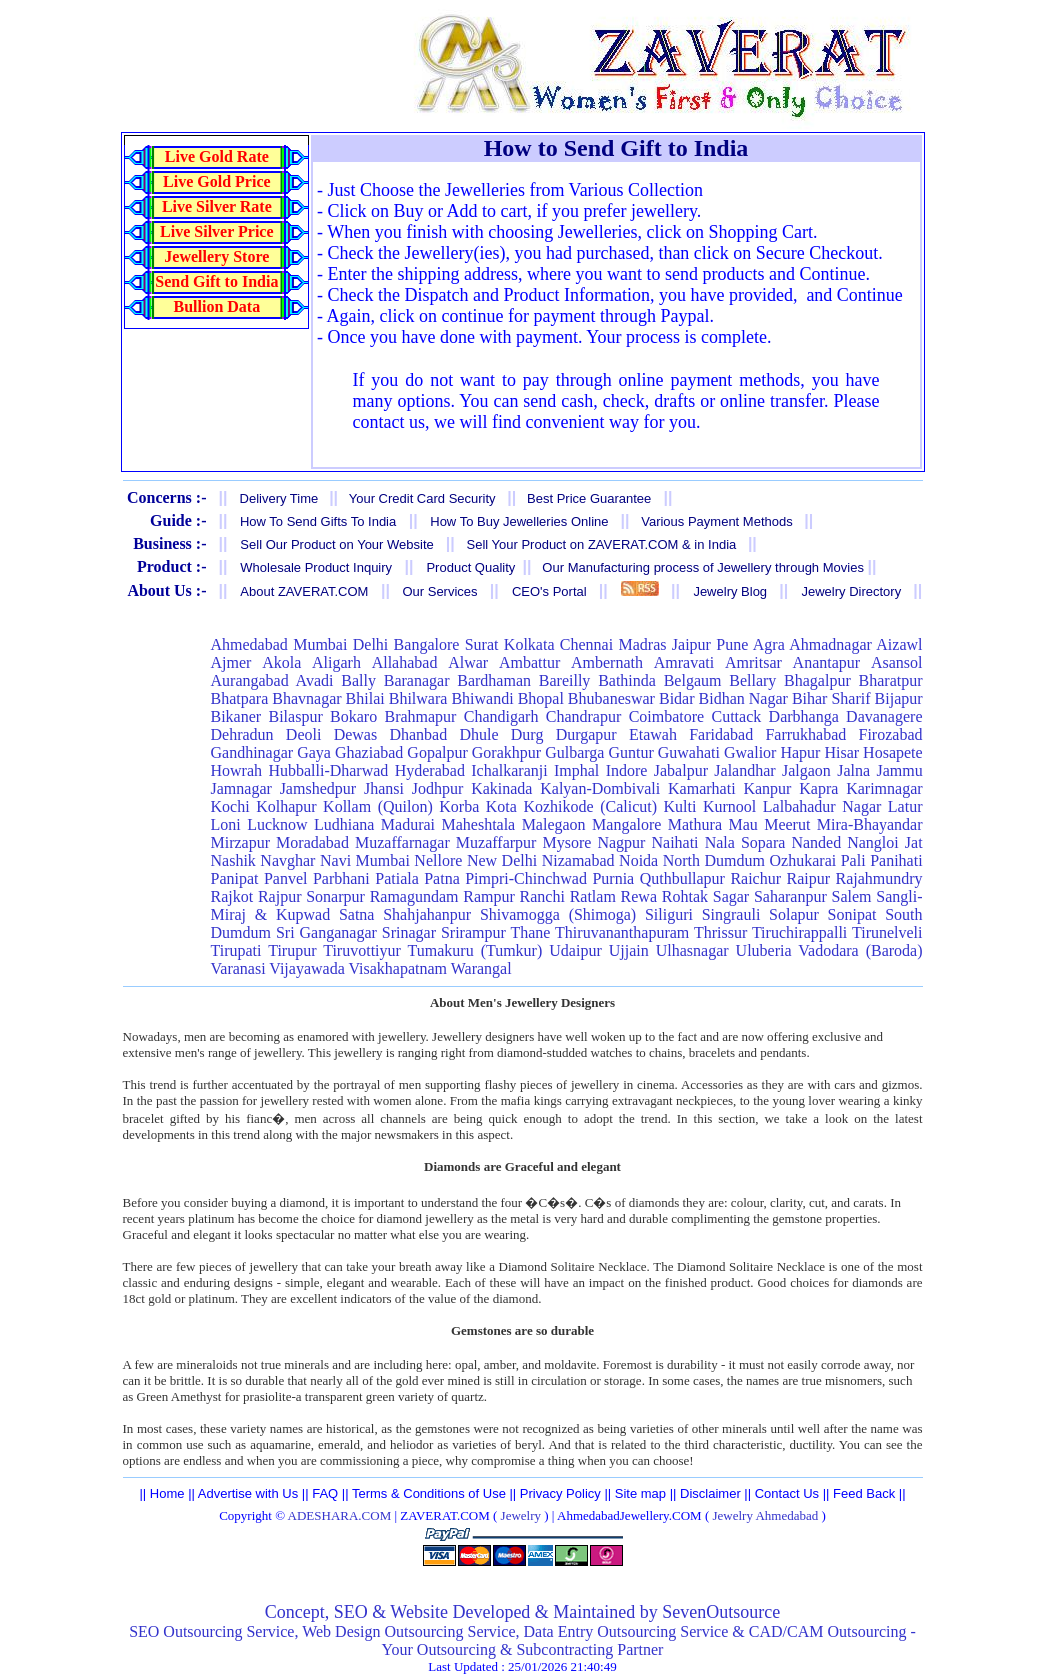 This screenshot has width=1045, height=1675. I want to click on Vijayawada, so click(306, 968).